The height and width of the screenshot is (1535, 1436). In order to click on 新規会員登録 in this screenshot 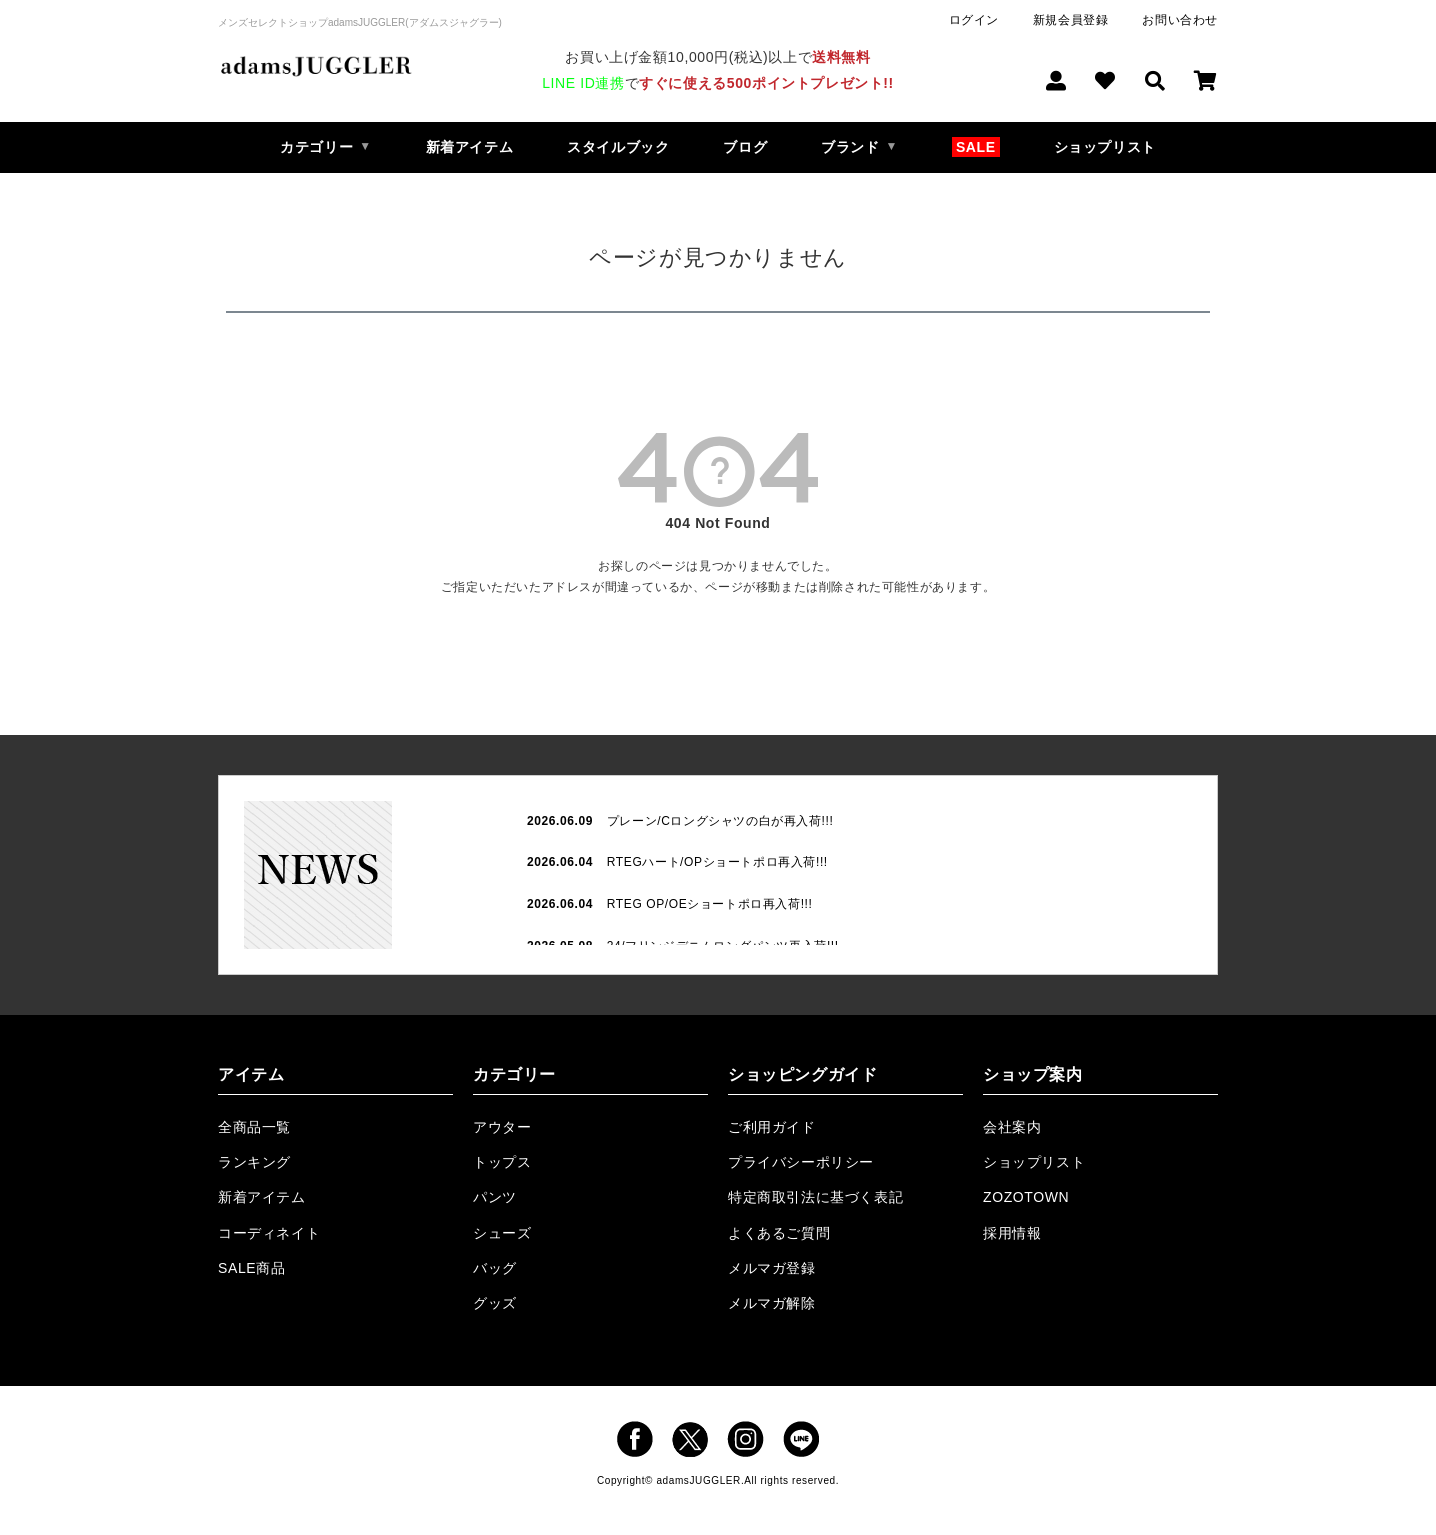, I will do `click(1071, 20)`.